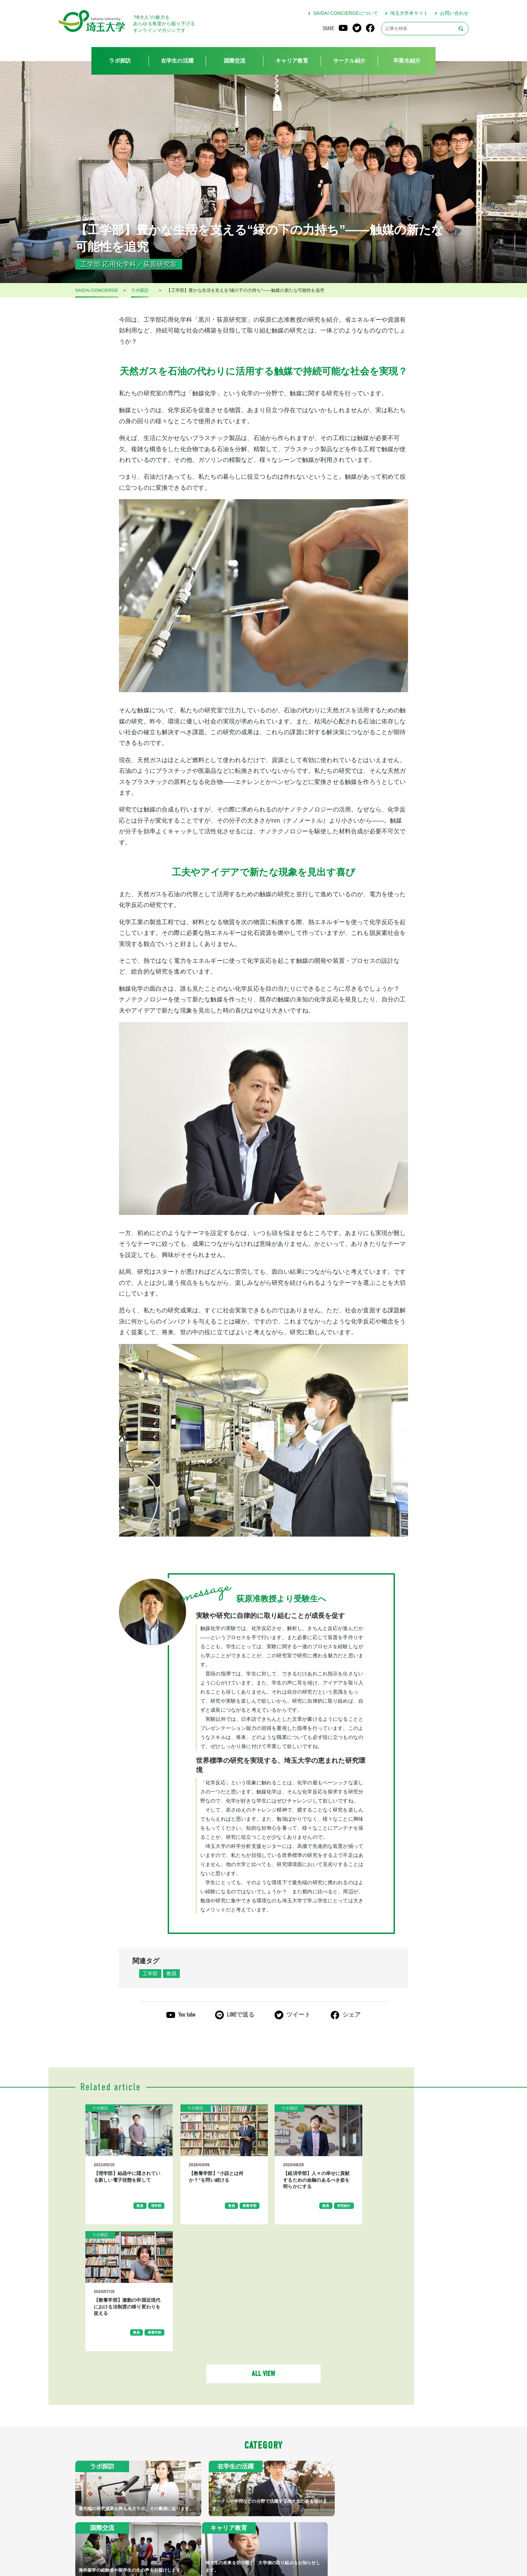  What do you see at coordinates (454, 13) in the screenshot?
I see `お問い合わせ` at bounding box center [454, 13].